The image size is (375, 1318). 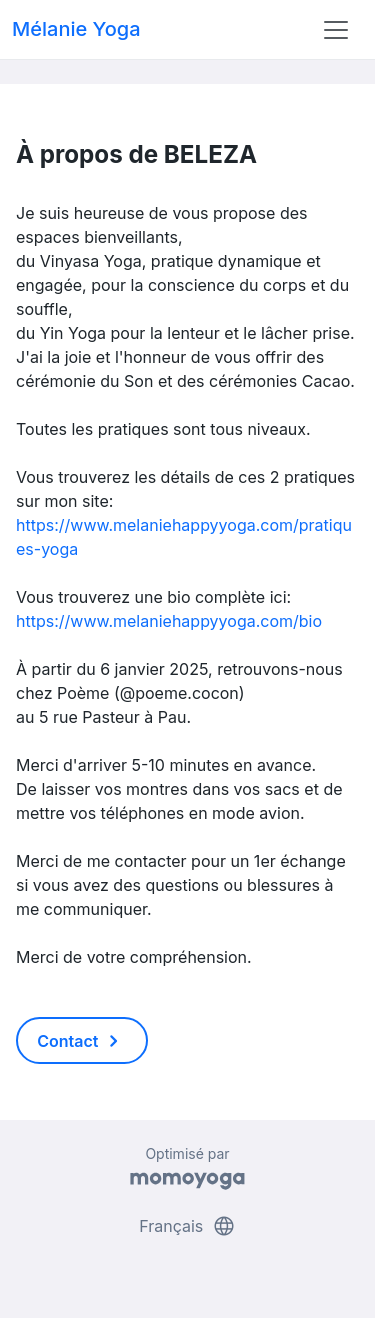 I want to click on https://www.melaniehappyyoga.com/bio, so click(x=169, y=621).